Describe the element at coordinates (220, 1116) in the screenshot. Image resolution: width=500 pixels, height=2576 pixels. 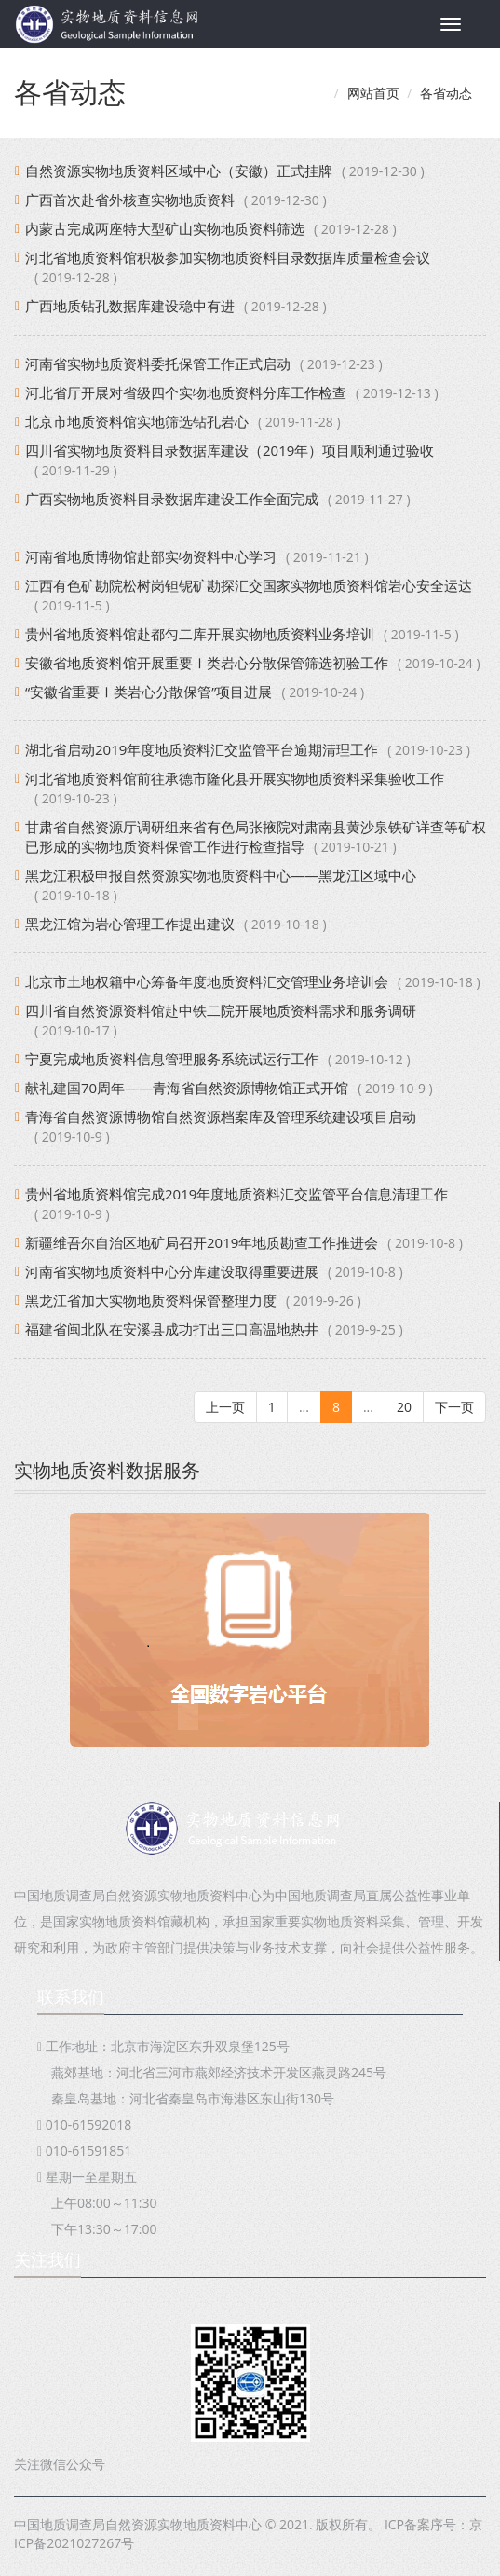
I see `青海省自然资源博物馆自然资源档案库及管理系统建设项目启动` at that location.